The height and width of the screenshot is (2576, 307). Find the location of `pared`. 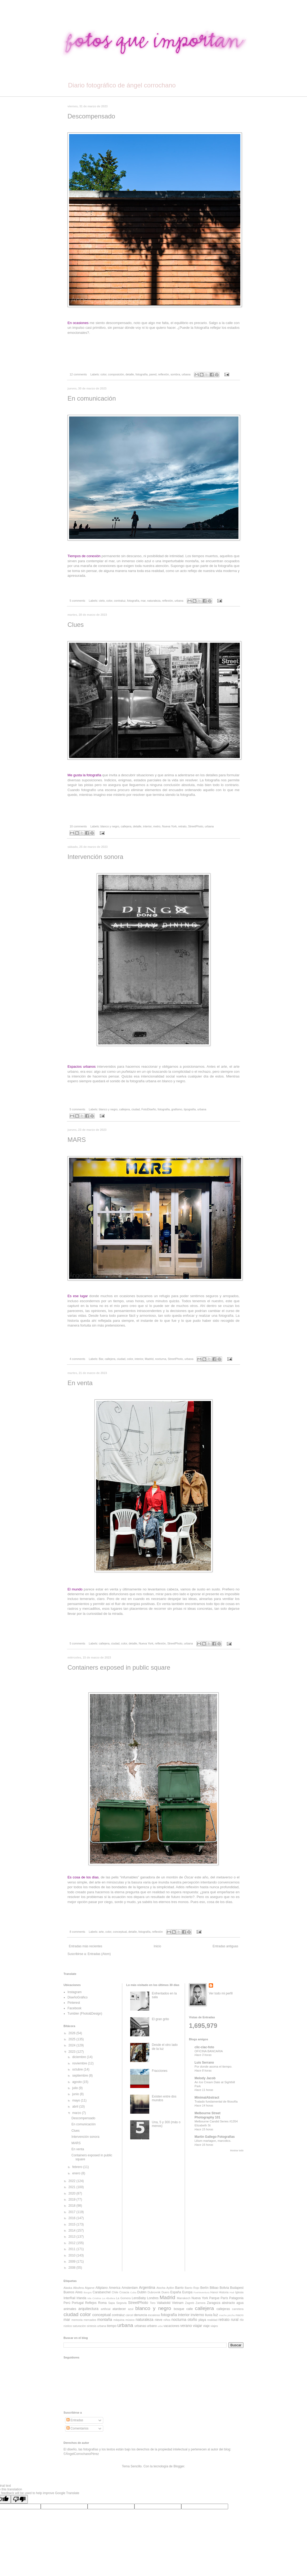

pared is located at coordinates (153, 374).